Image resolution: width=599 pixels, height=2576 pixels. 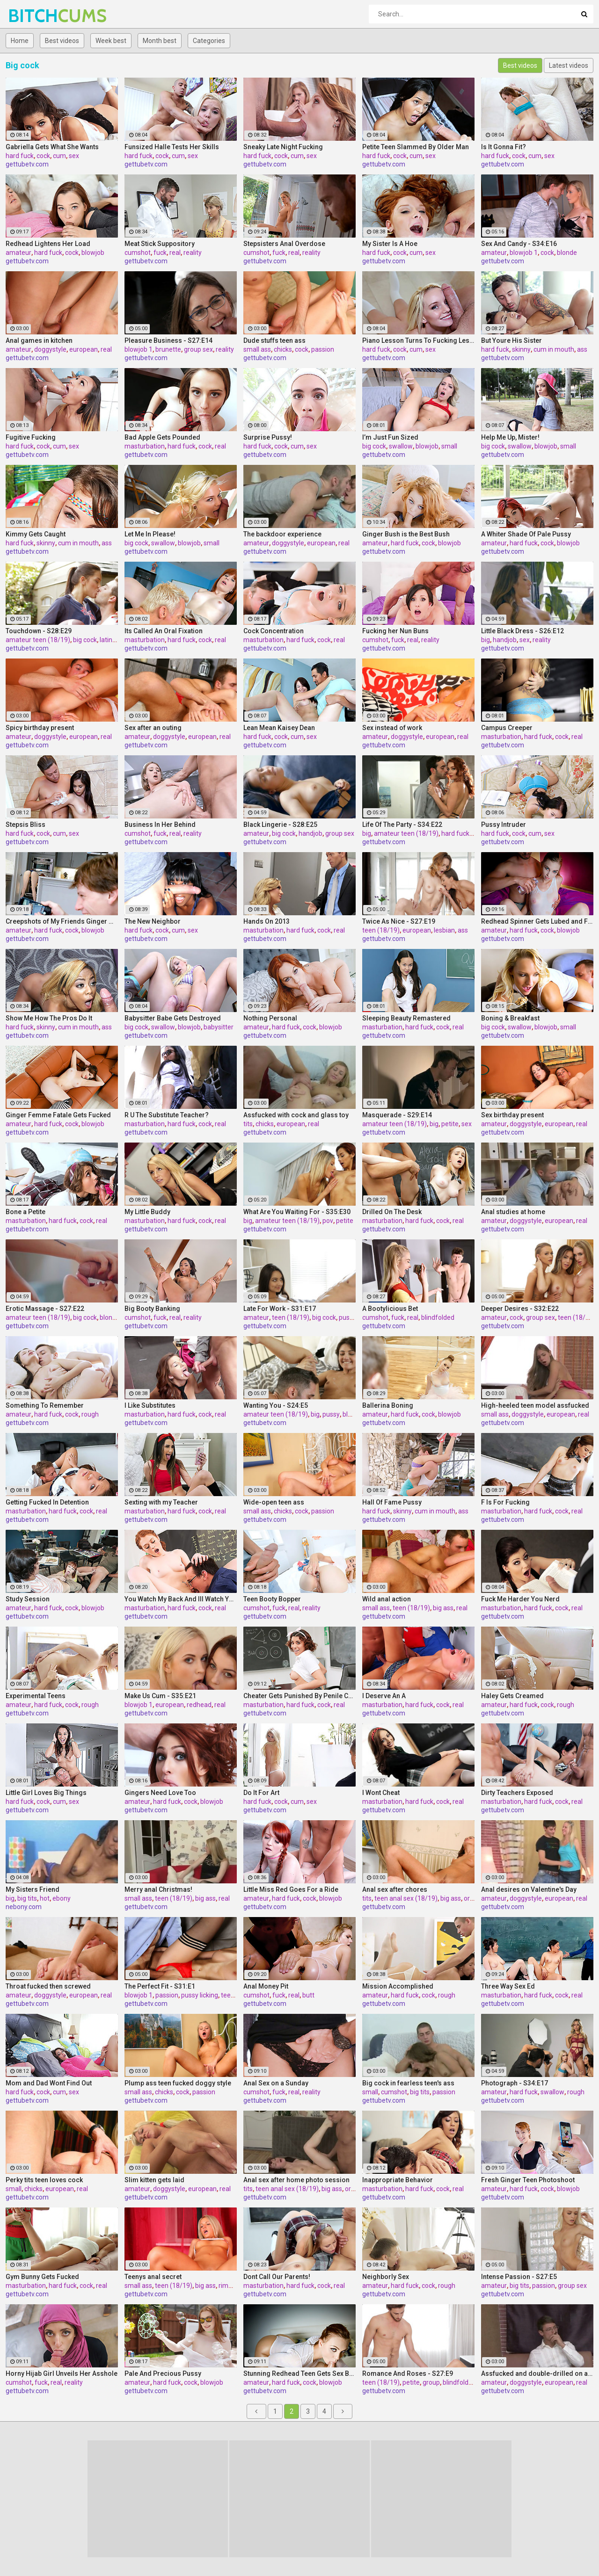 I want to click on Nothing Personal, so click(x=270, y=1018).